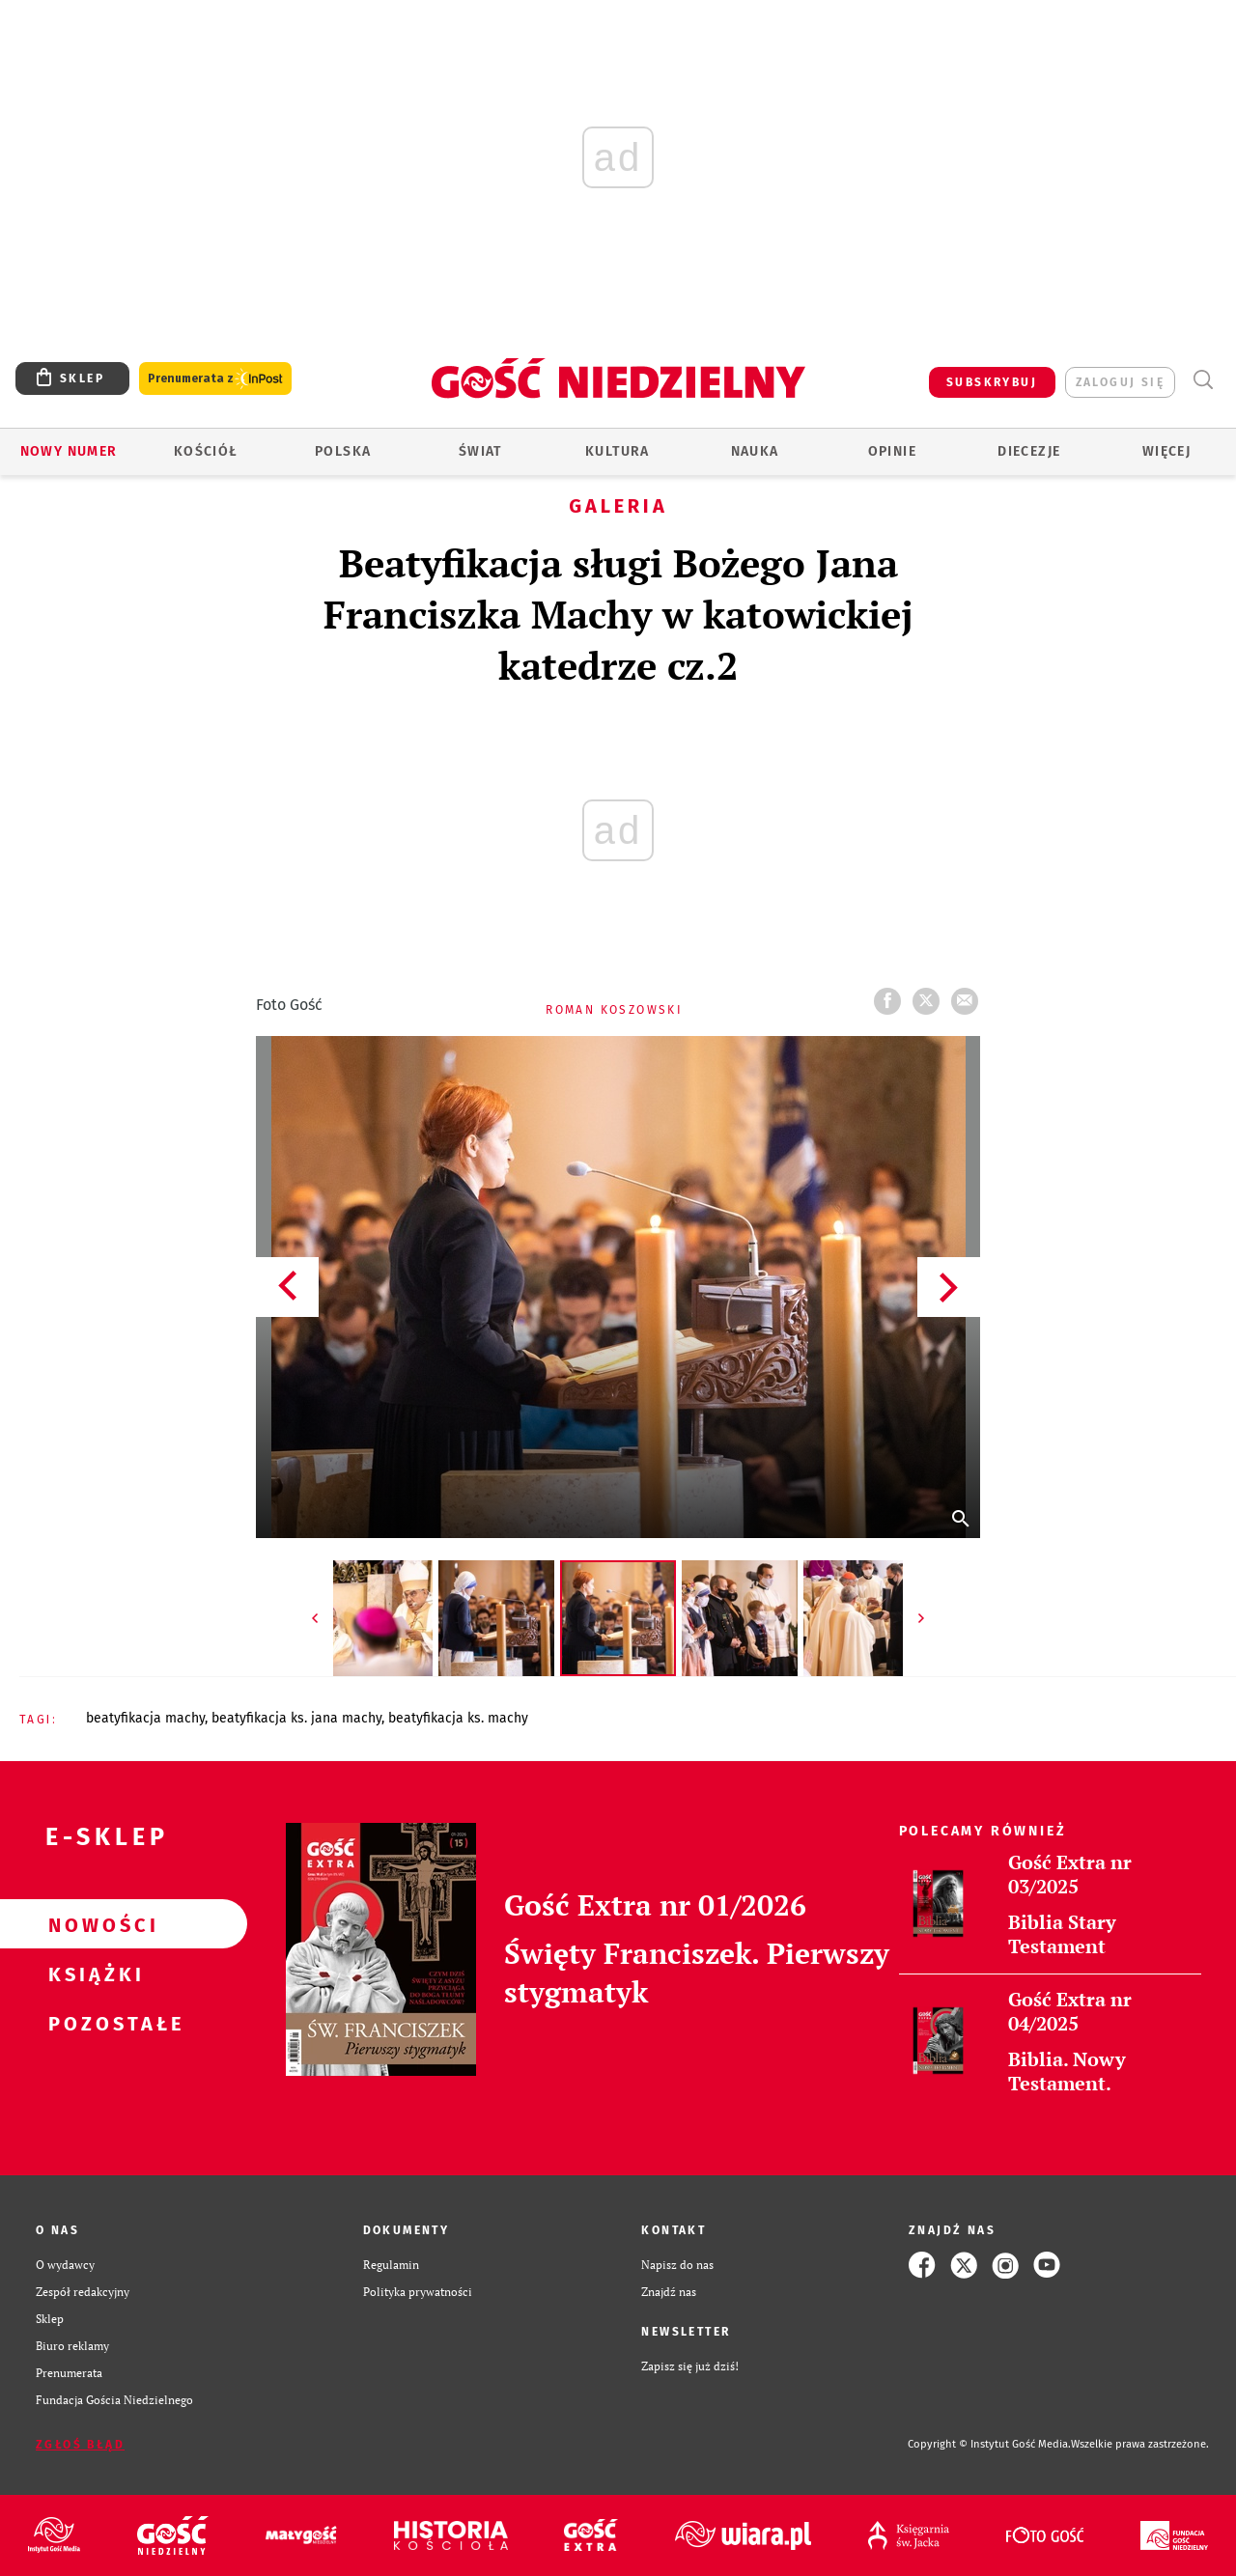 This screenshot has height=2576, width=1236. I want to click on Kultura, so click(617, 451).